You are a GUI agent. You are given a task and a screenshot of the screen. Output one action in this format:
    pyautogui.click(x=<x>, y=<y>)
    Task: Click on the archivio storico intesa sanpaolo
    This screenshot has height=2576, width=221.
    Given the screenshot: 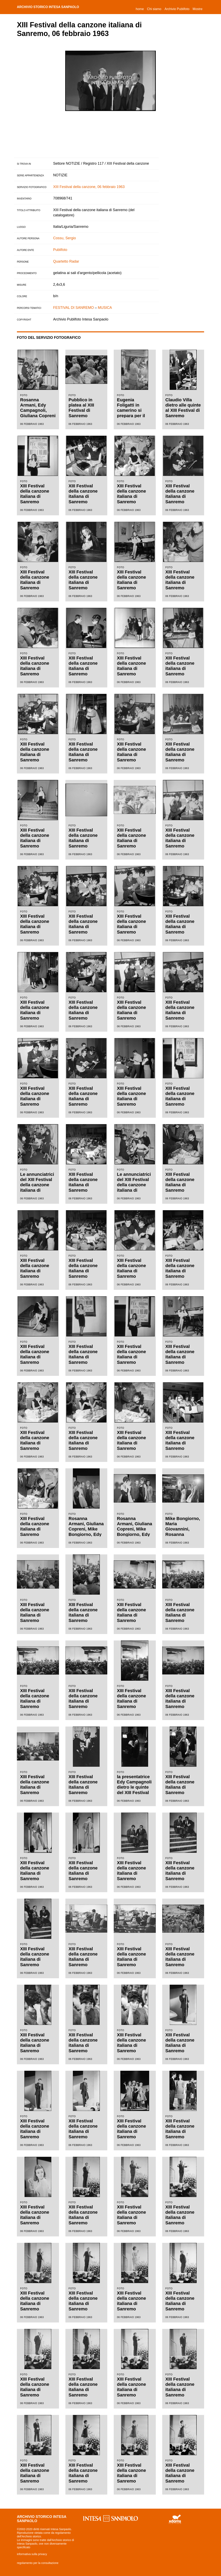 What is the action you would take?
    pyautogui.click(x=52, y=7)
    